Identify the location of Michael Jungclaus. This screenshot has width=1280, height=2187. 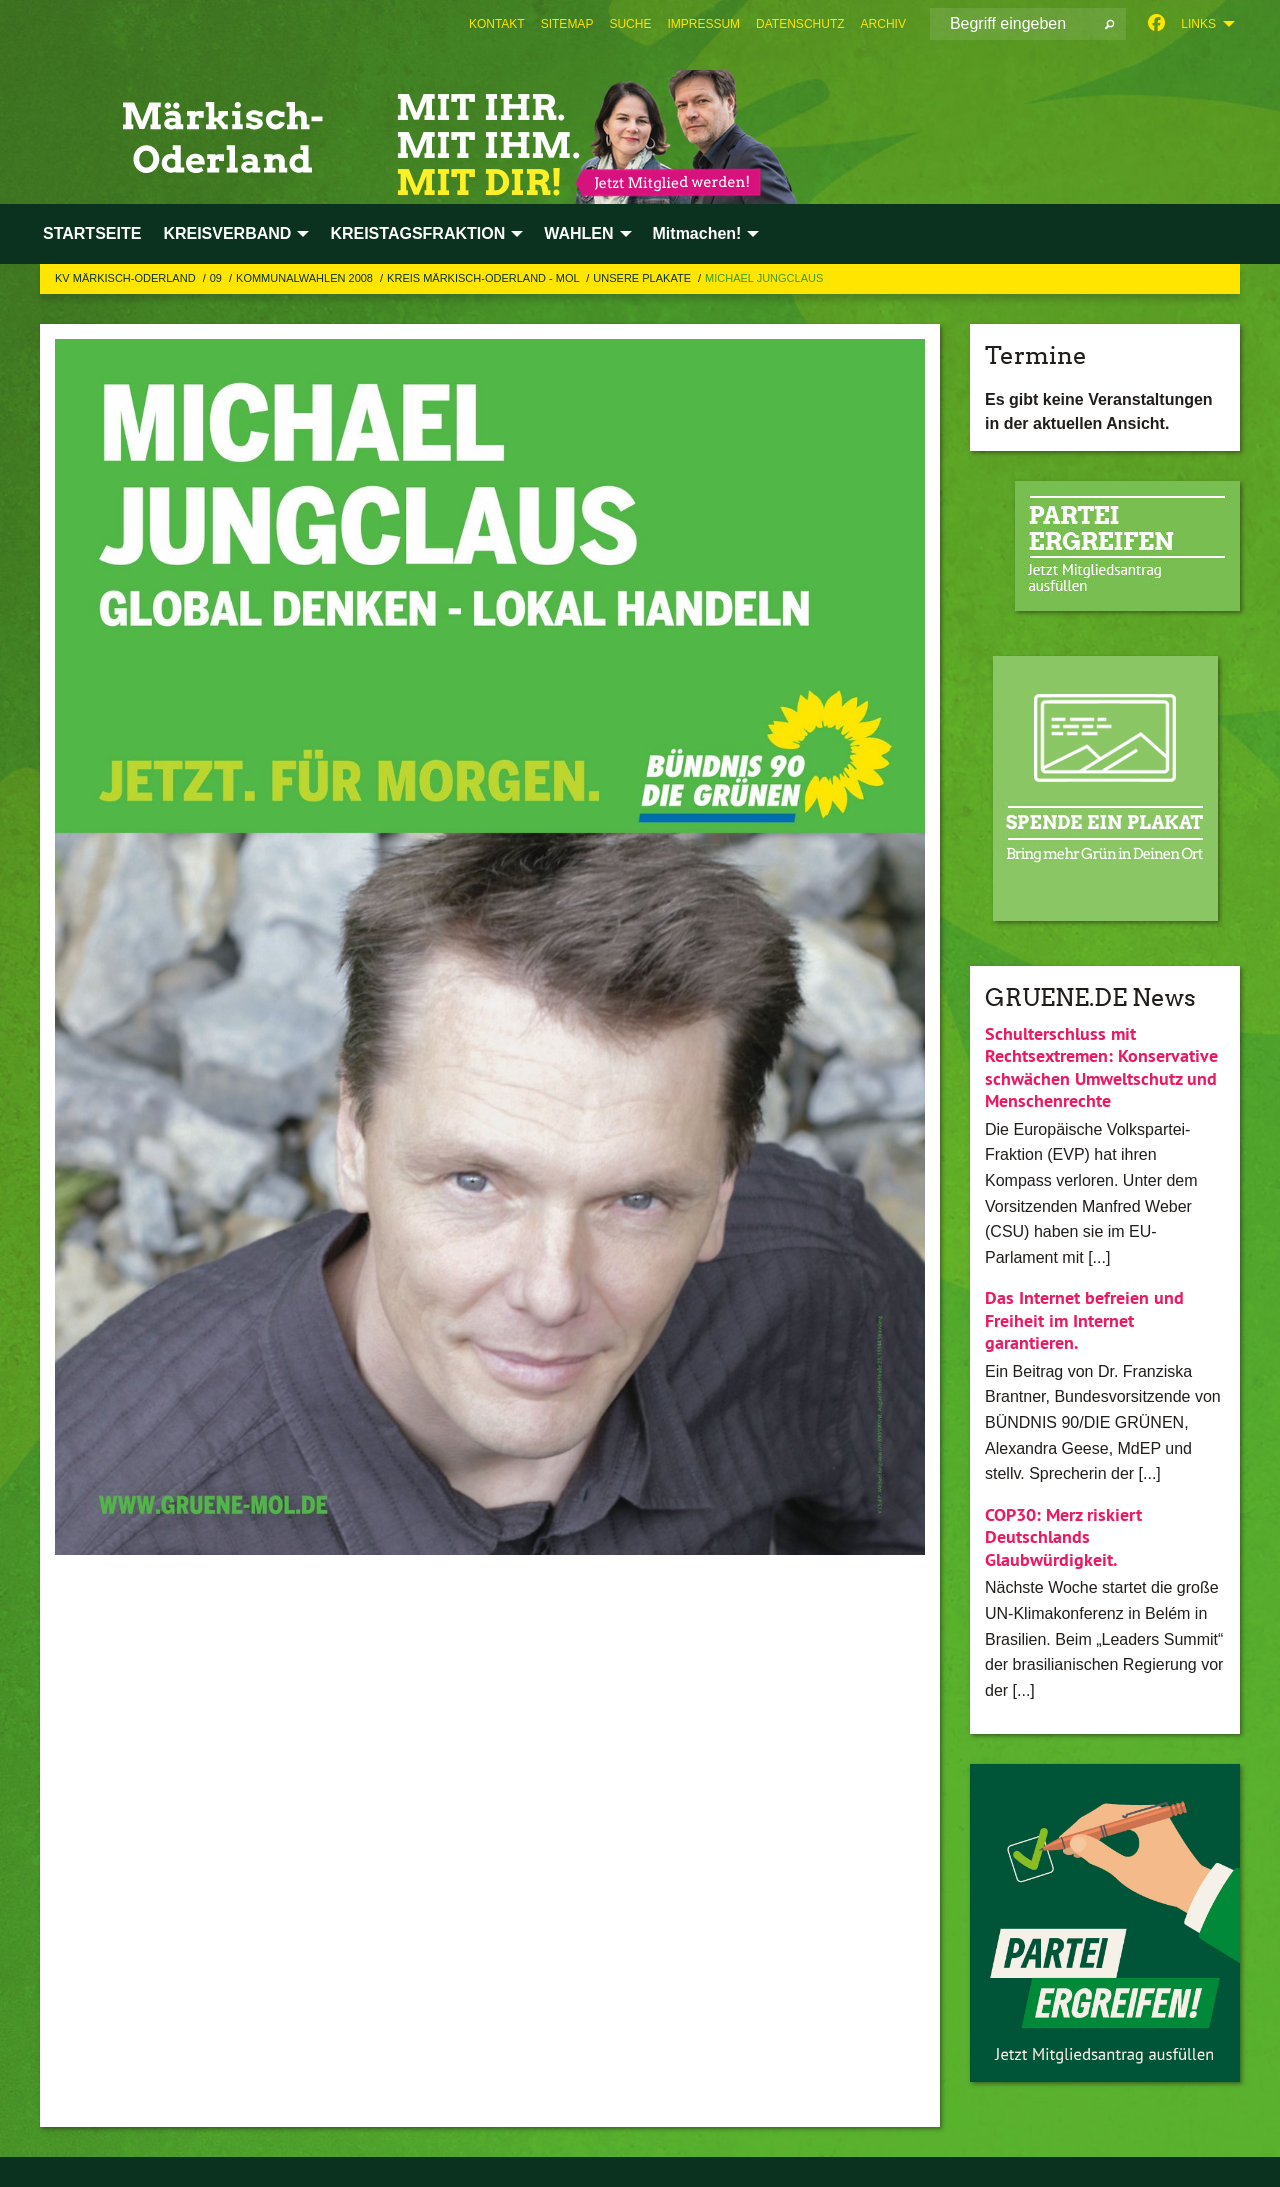
(764, 278).